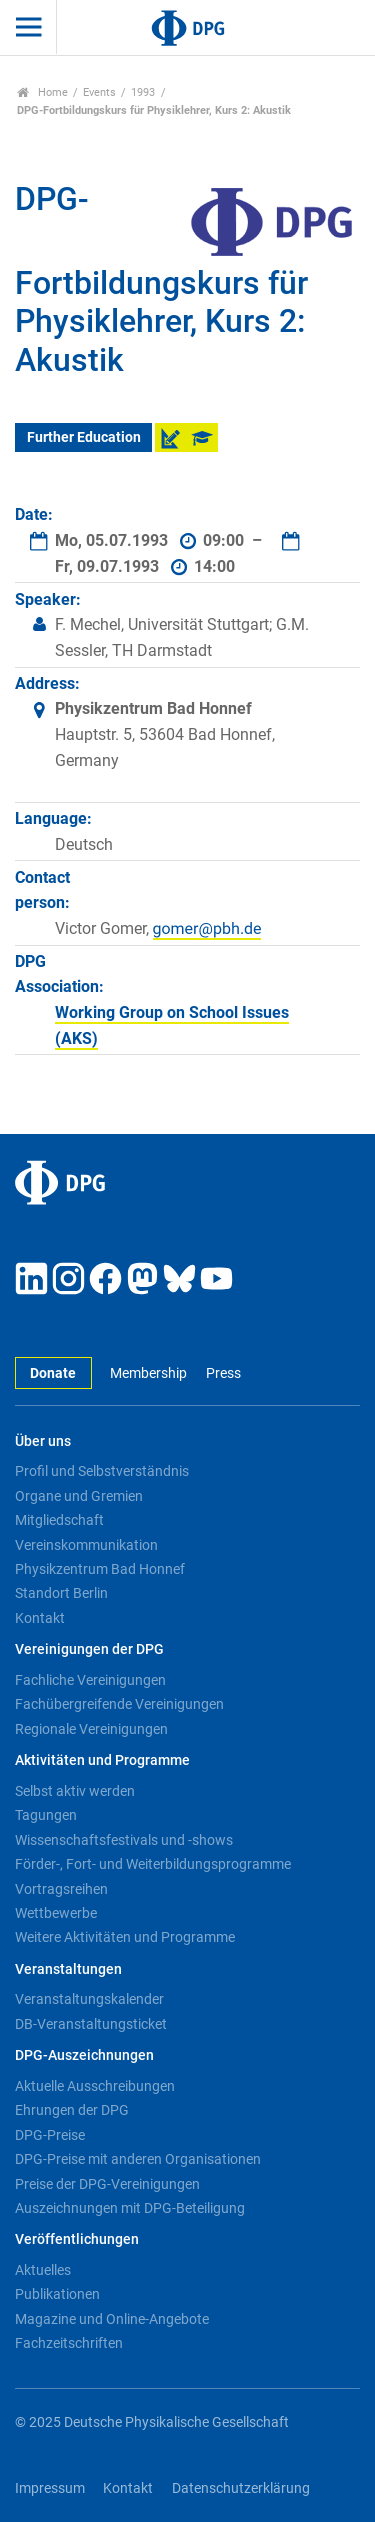 Image resolution: width=375 pixels, height=2522 pixels. What do you see at coordinates (90, 1680) in the screenshot?
I see `Fachliche Vereinigungen` at bounding box center [90, 1680].